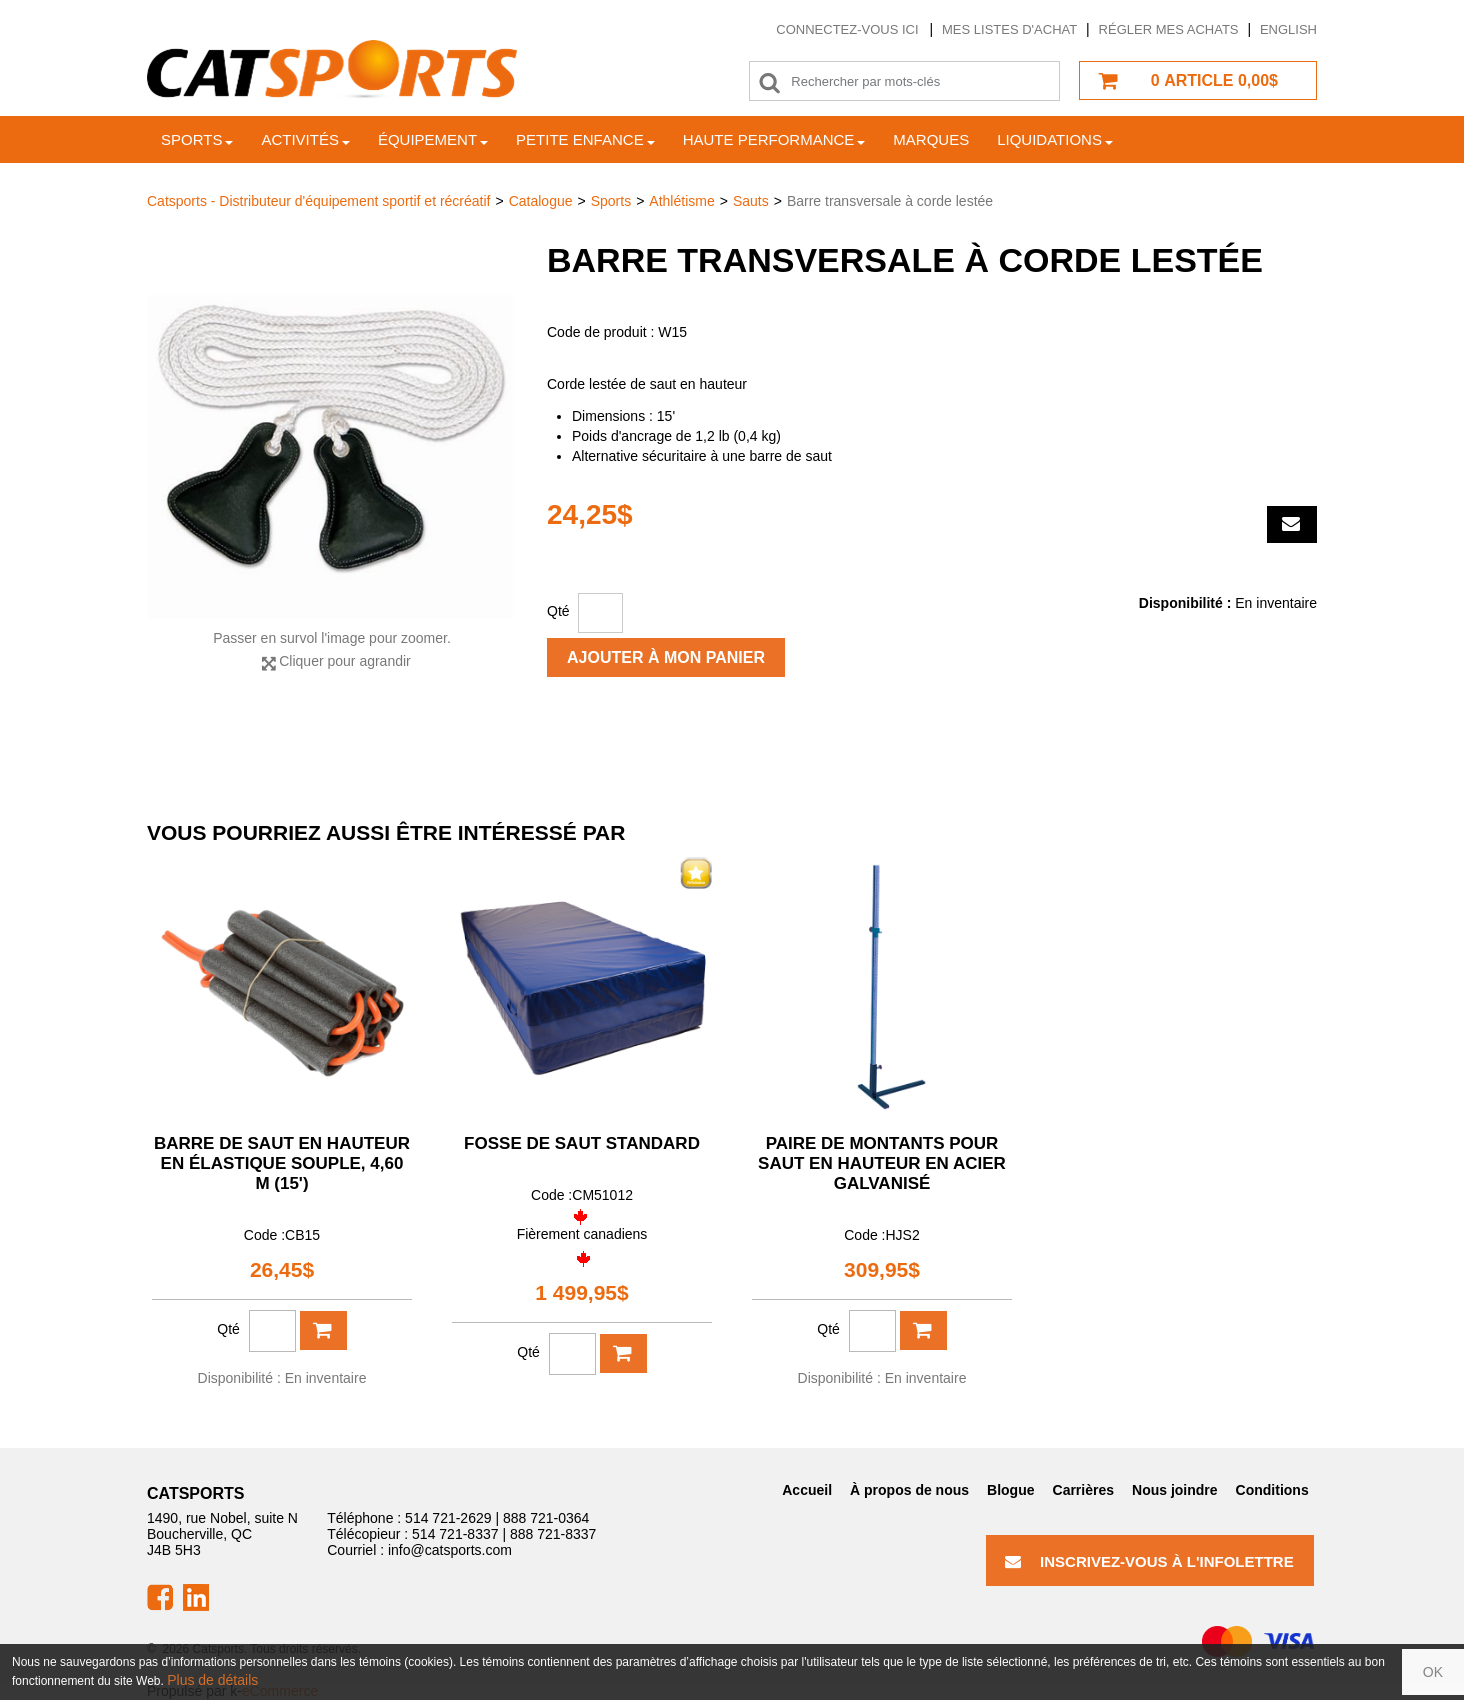  Describe the element at coordinates (1288, 29) in the screenshot. I see `English` at that location.